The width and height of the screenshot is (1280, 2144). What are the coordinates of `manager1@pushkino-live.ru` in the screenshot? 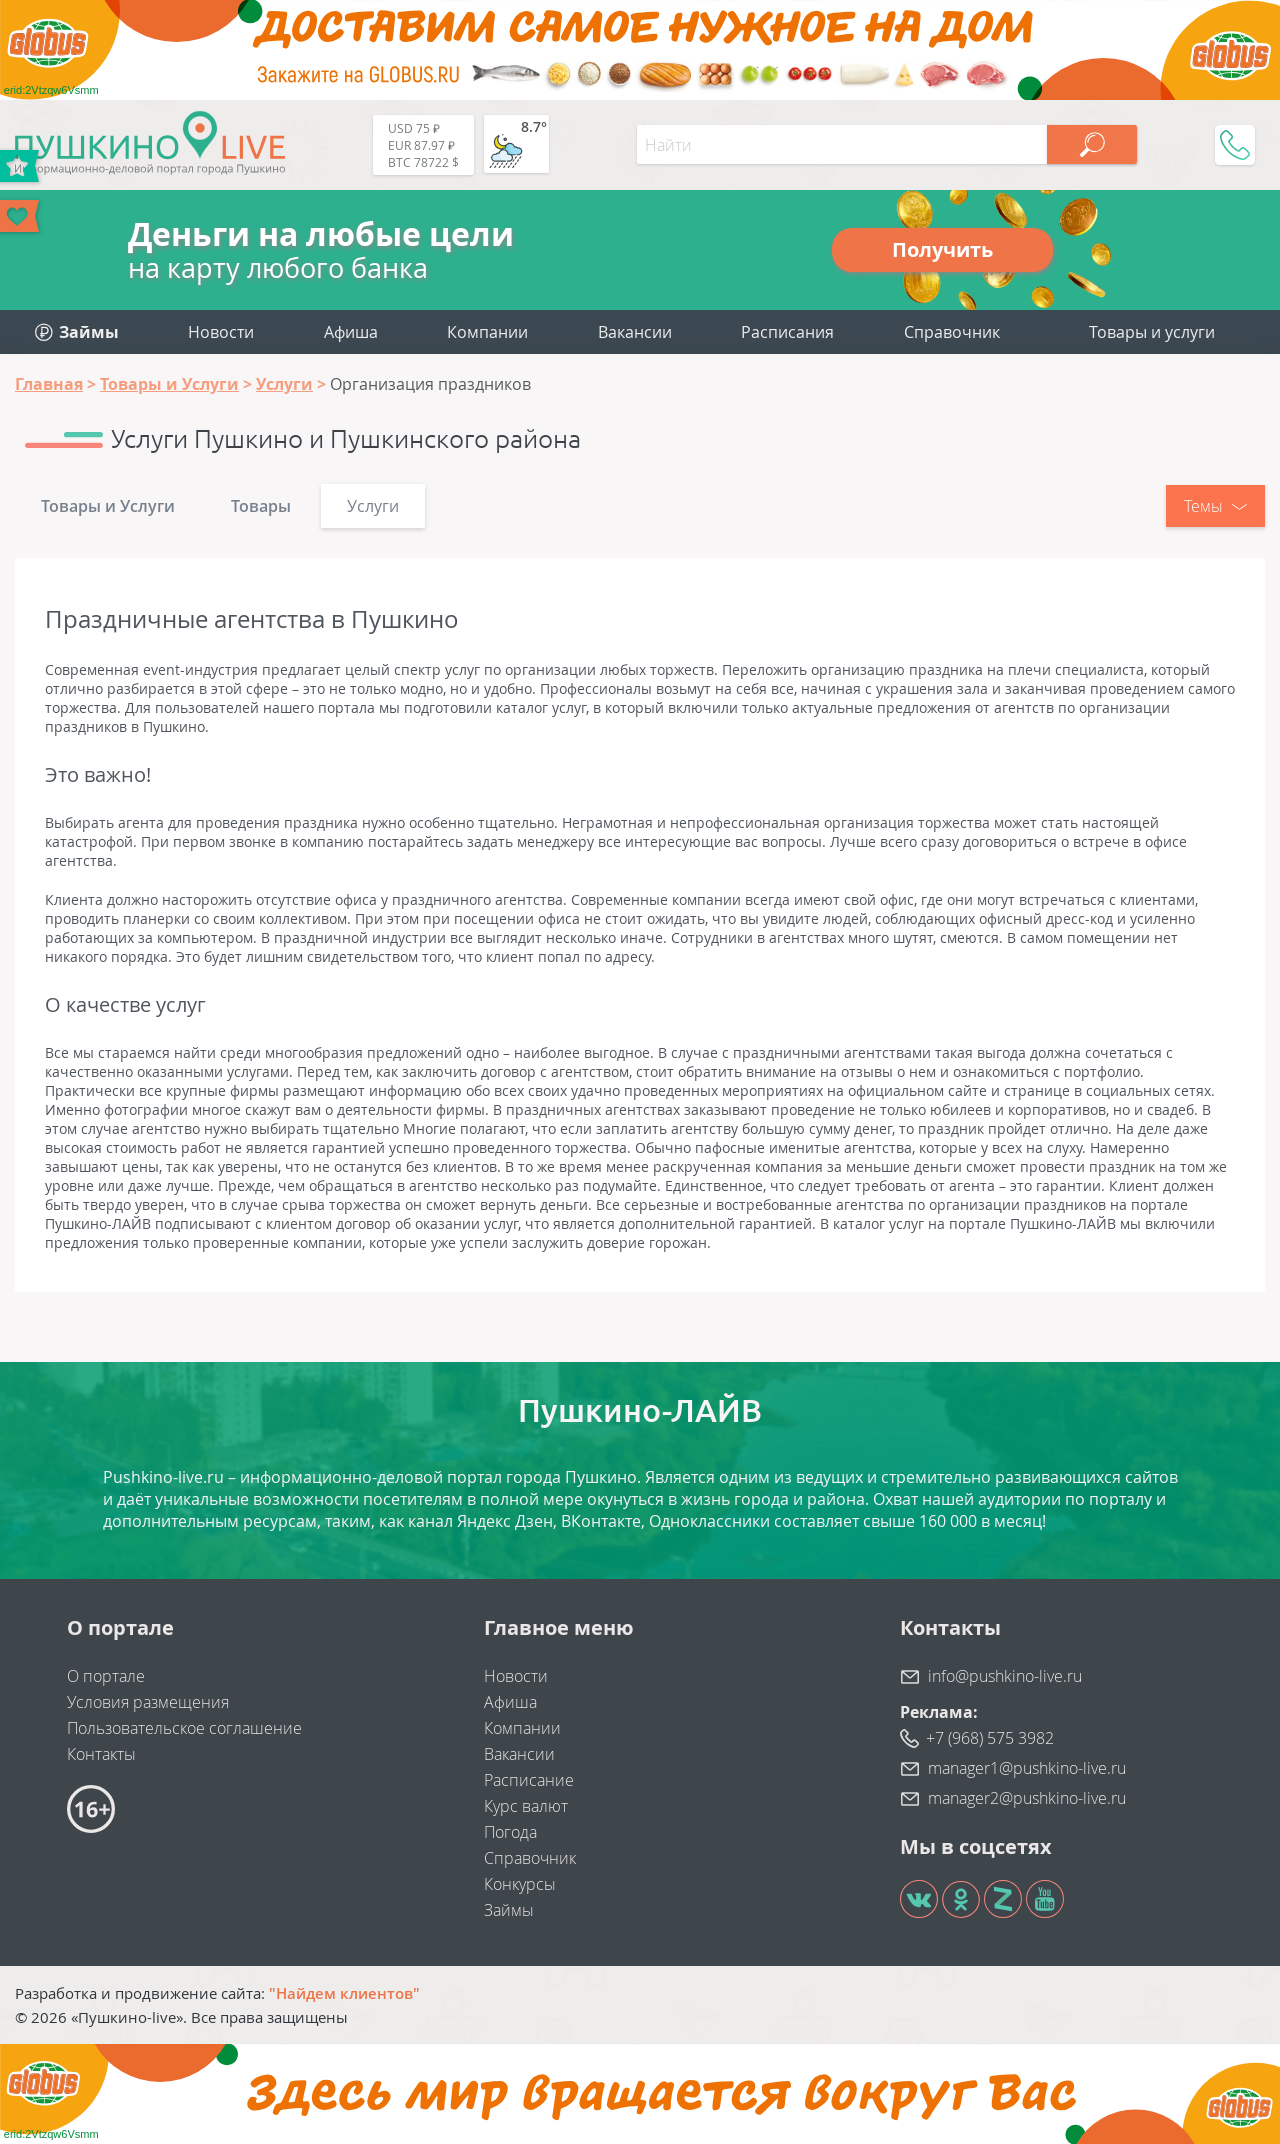 It's located at (1027, 1768).